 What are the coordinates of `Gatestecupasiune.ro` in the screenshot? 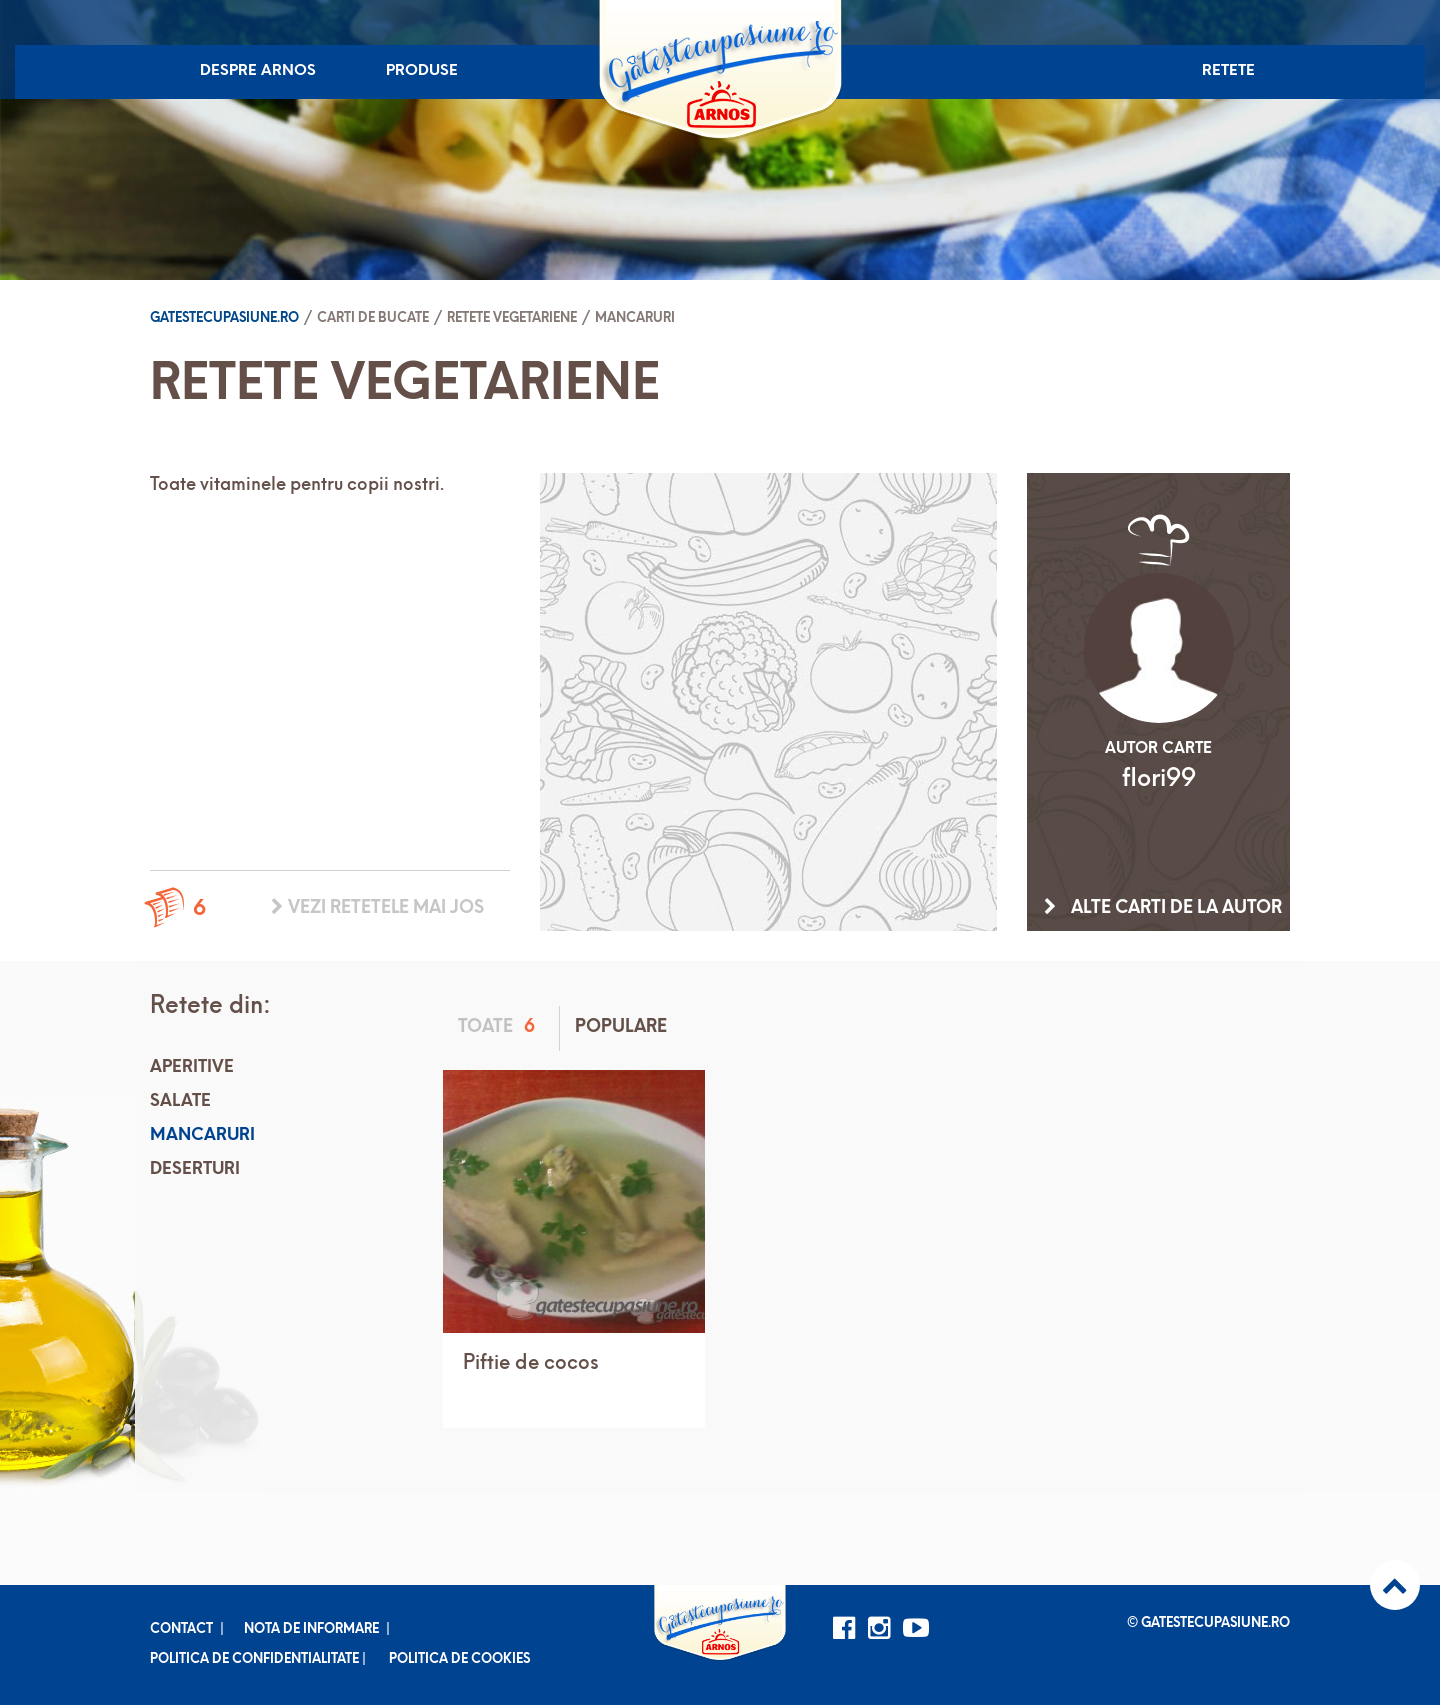 It's located at (224, 318).